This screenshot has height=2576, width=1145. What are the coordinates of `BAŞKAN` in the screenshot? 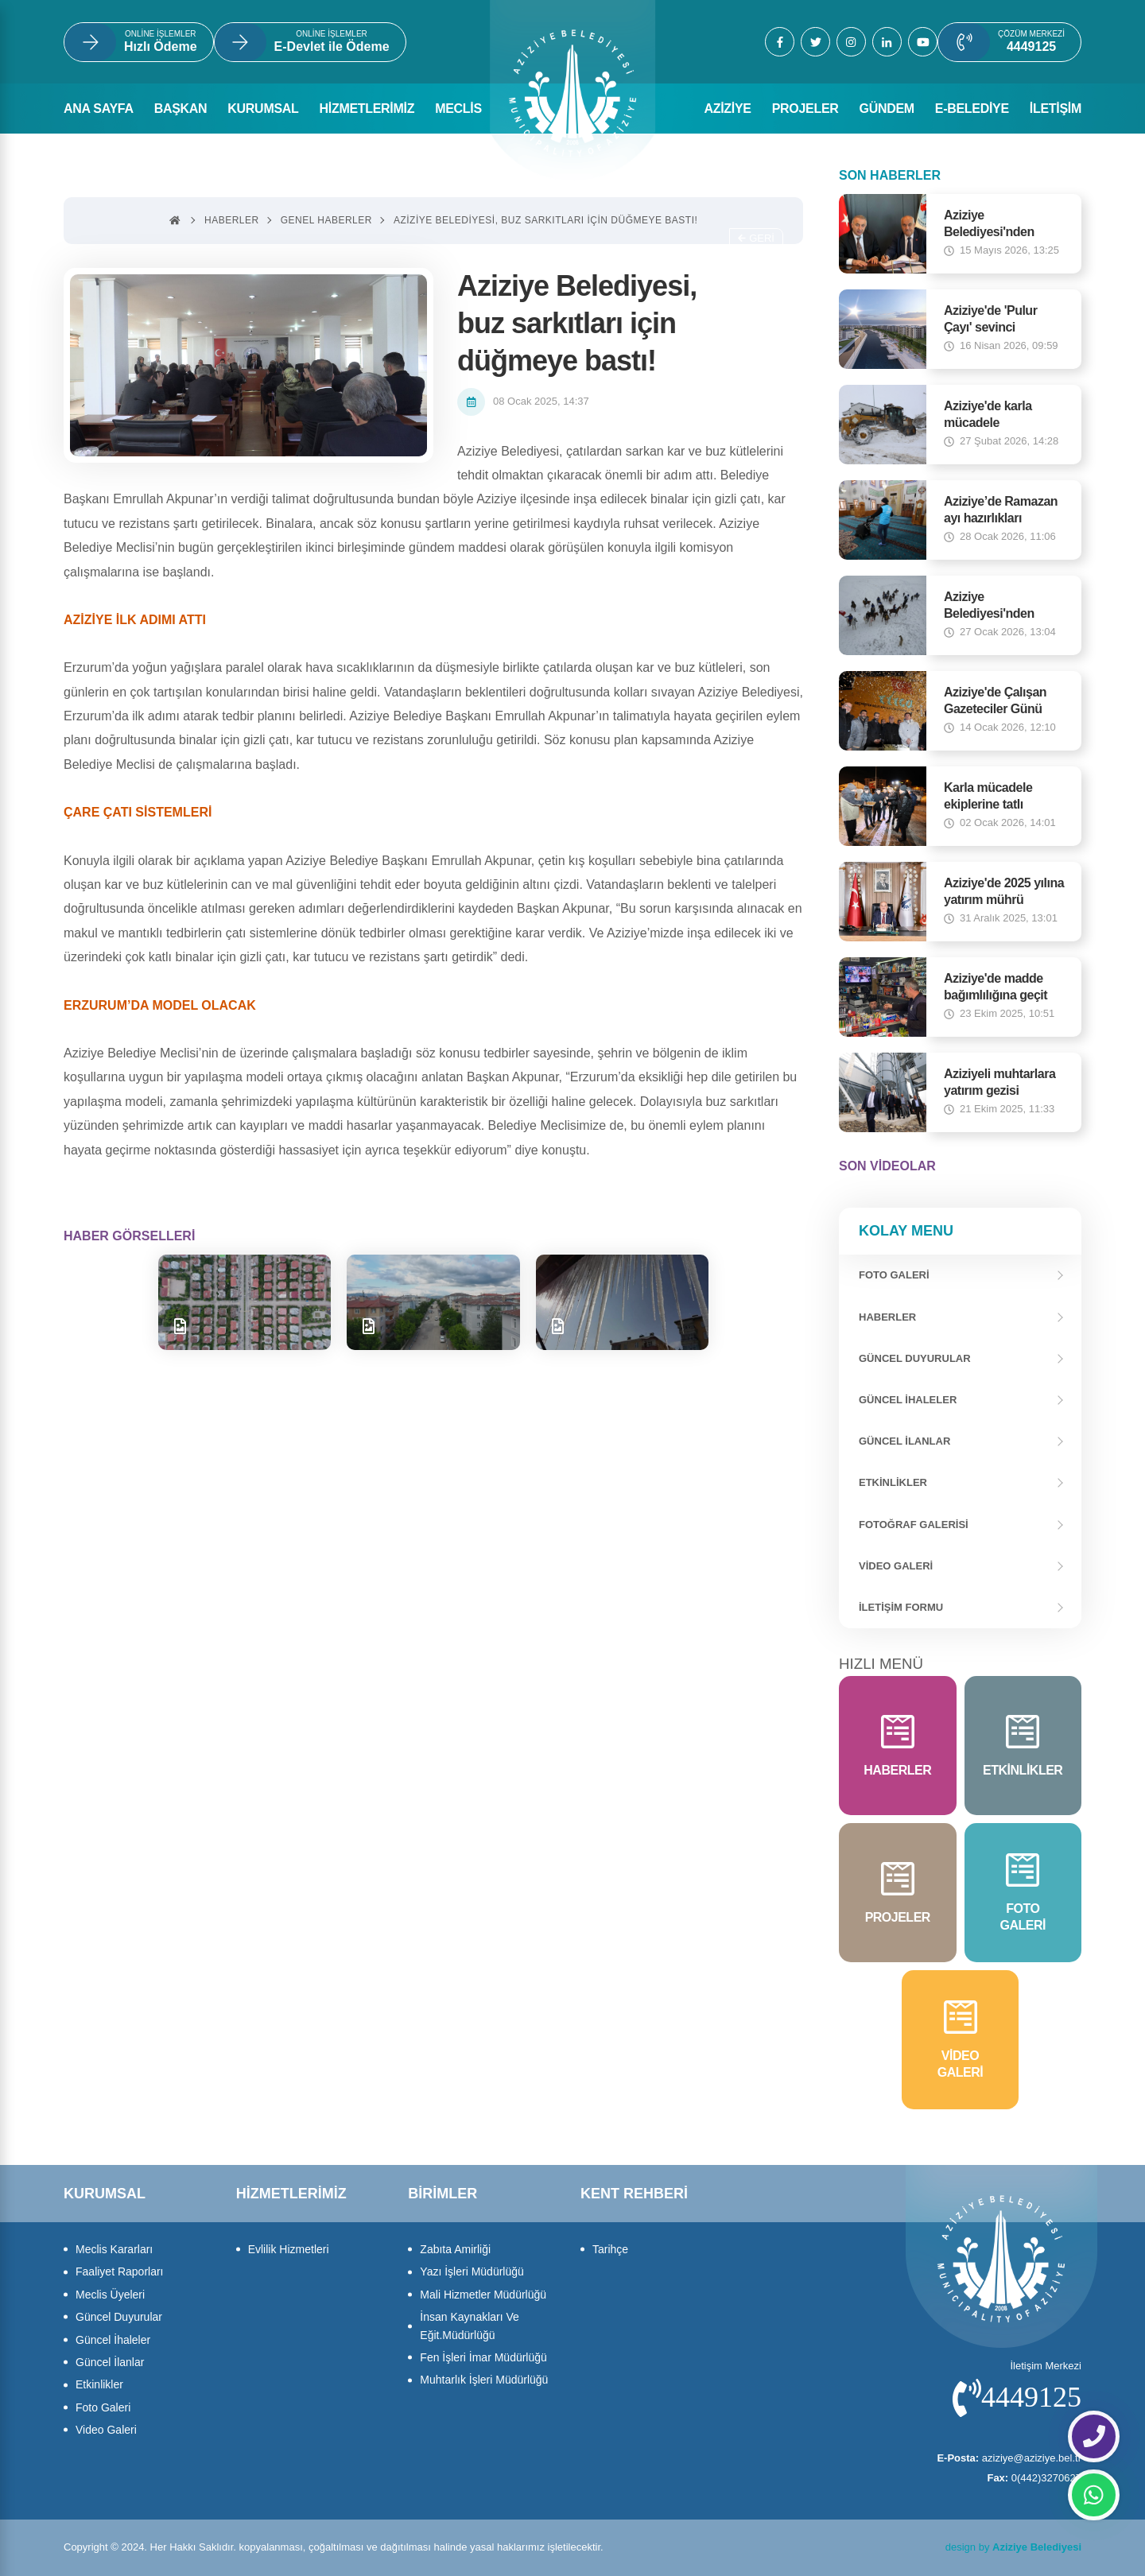 It's located at (181, 108).